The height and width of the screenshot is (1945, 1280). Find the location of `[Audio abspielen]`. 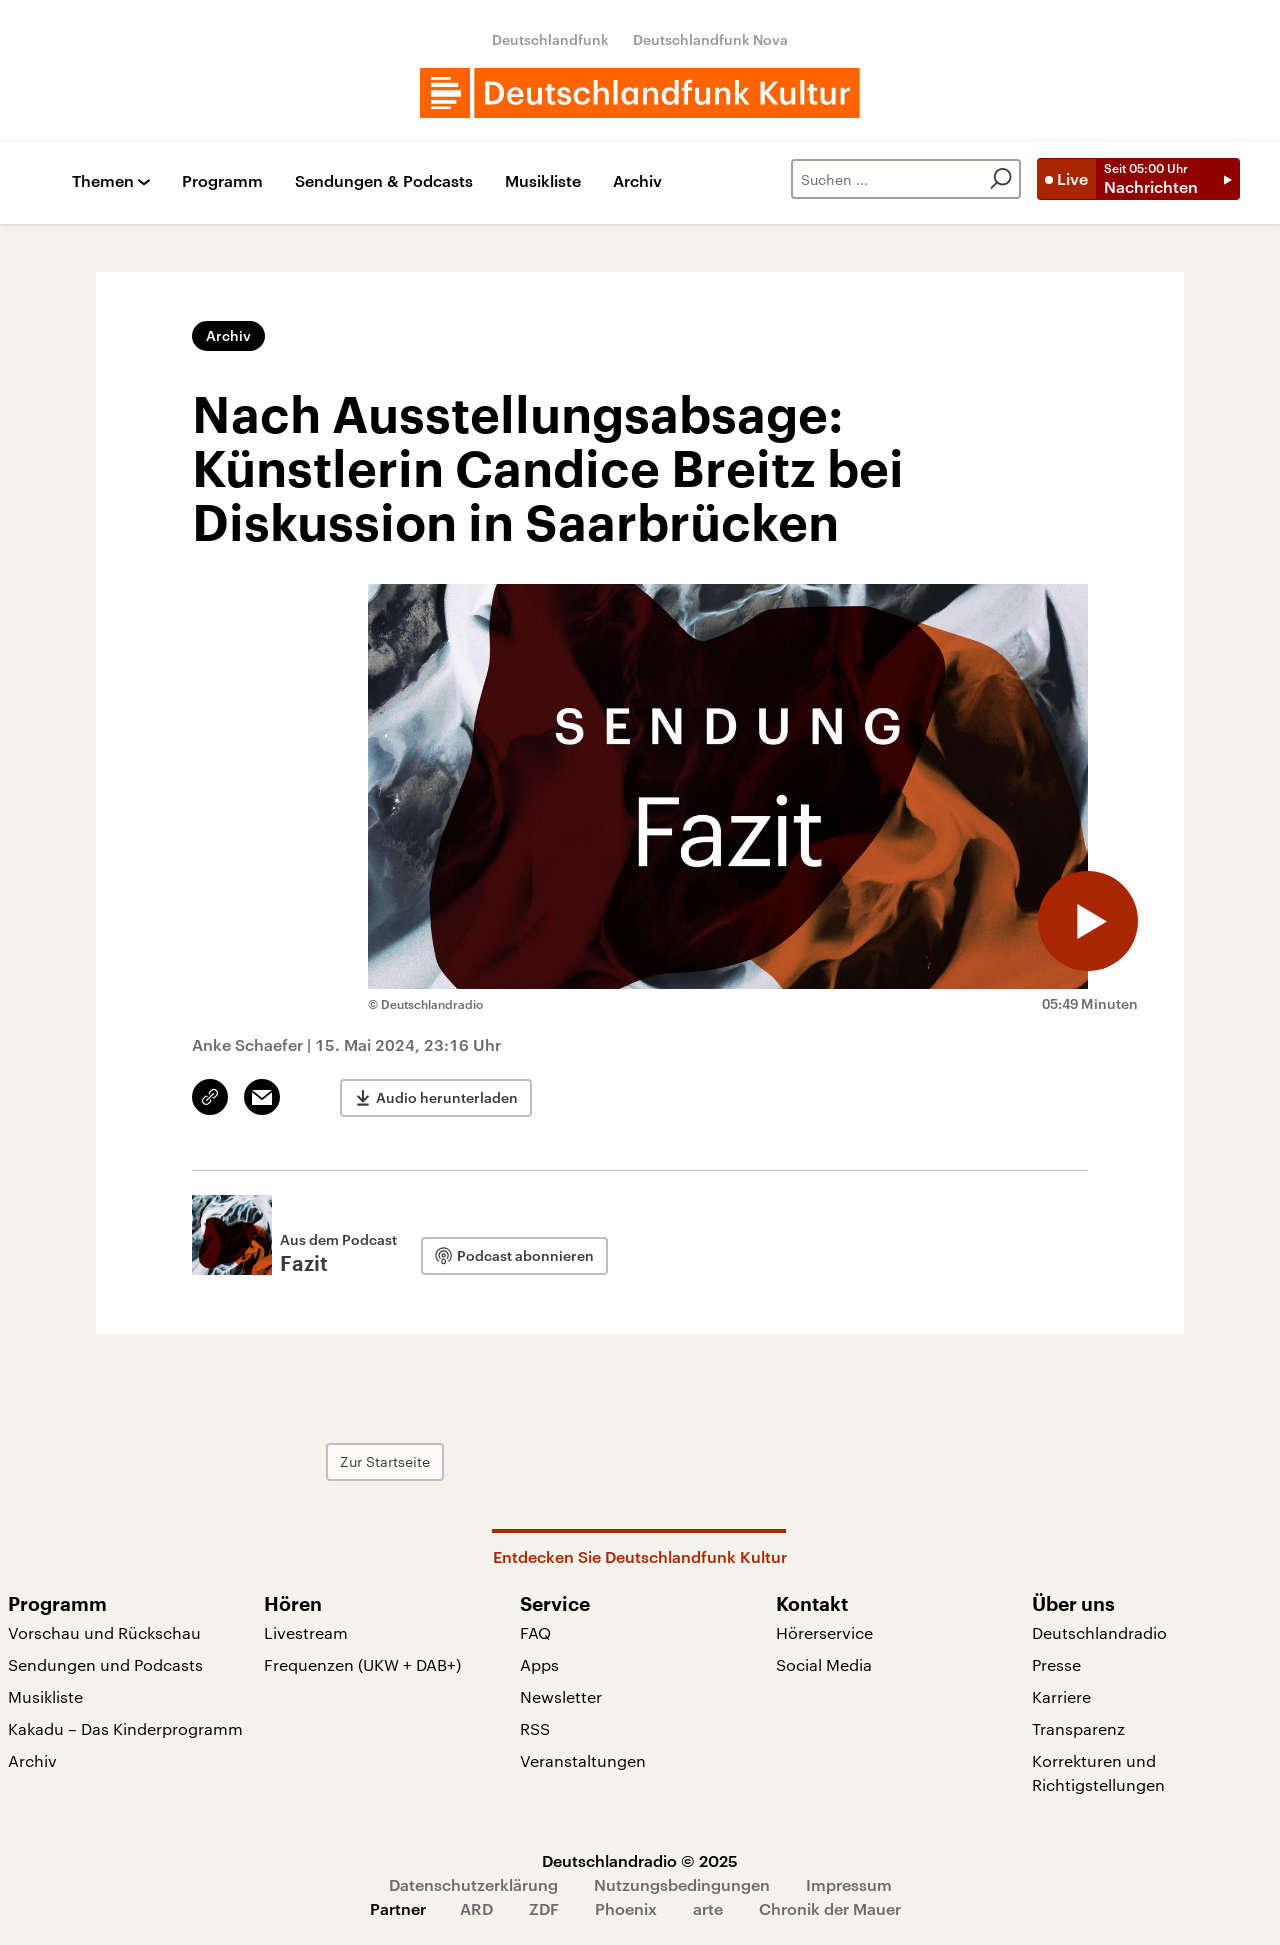

[Audio abspielen] is located at coordinates (1088, 921).